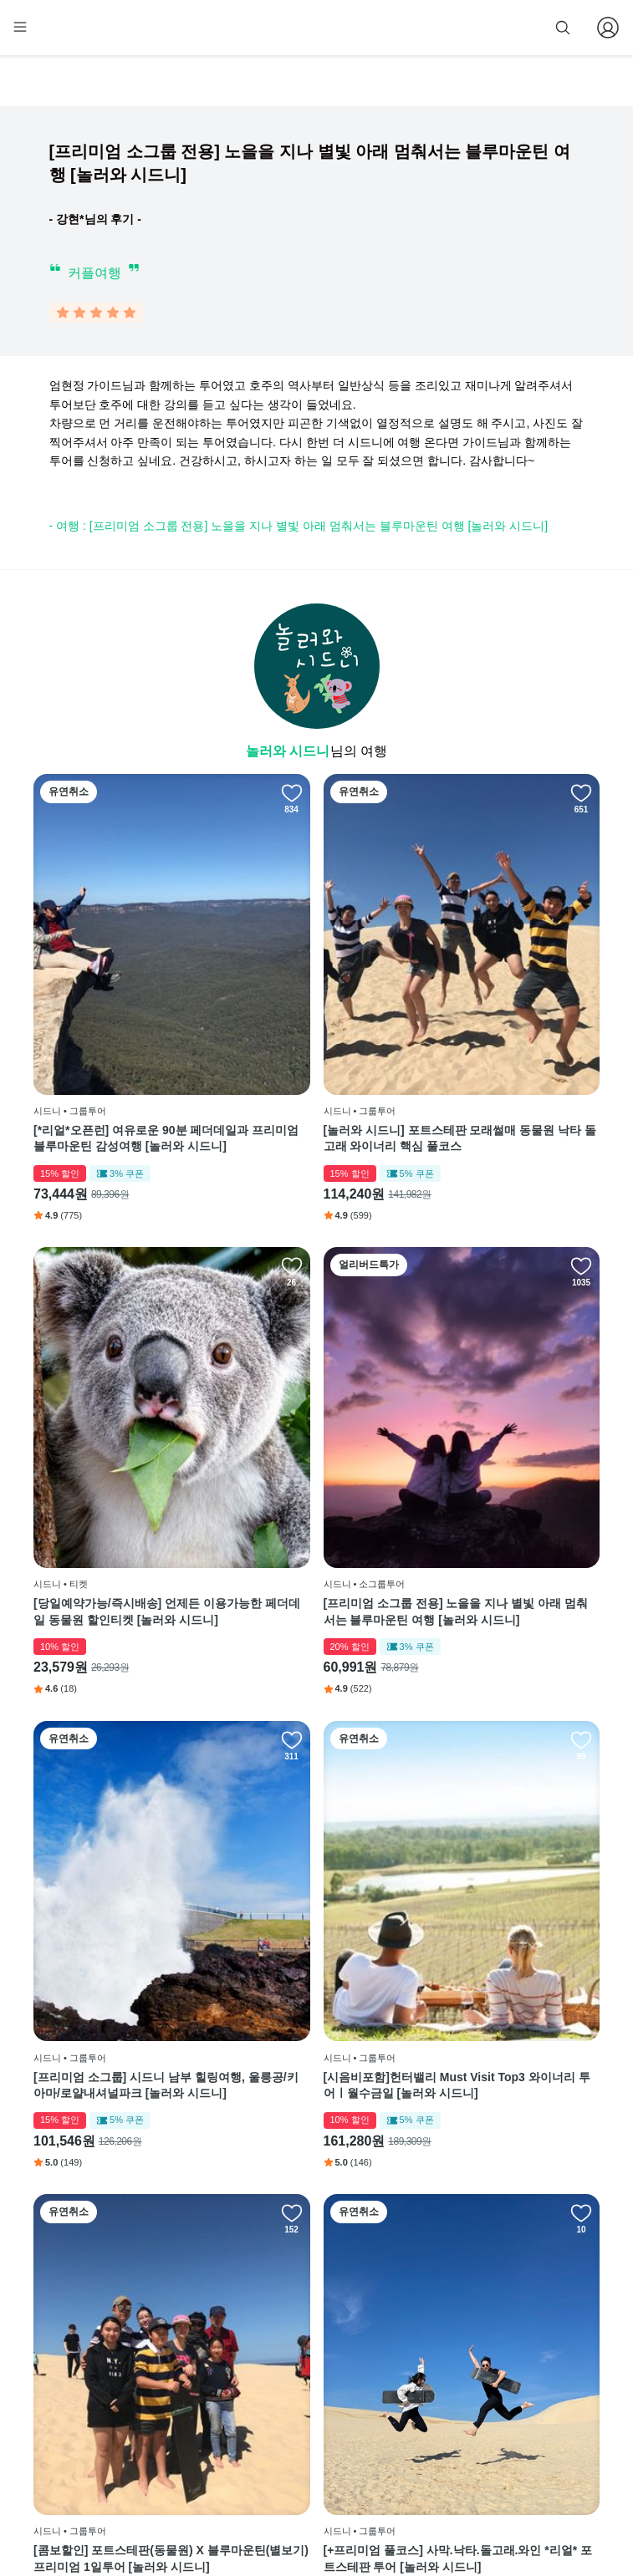  Describe the element at coordinates (287, 754) in the screenshot. I see `놀러와 시드니` at that location.